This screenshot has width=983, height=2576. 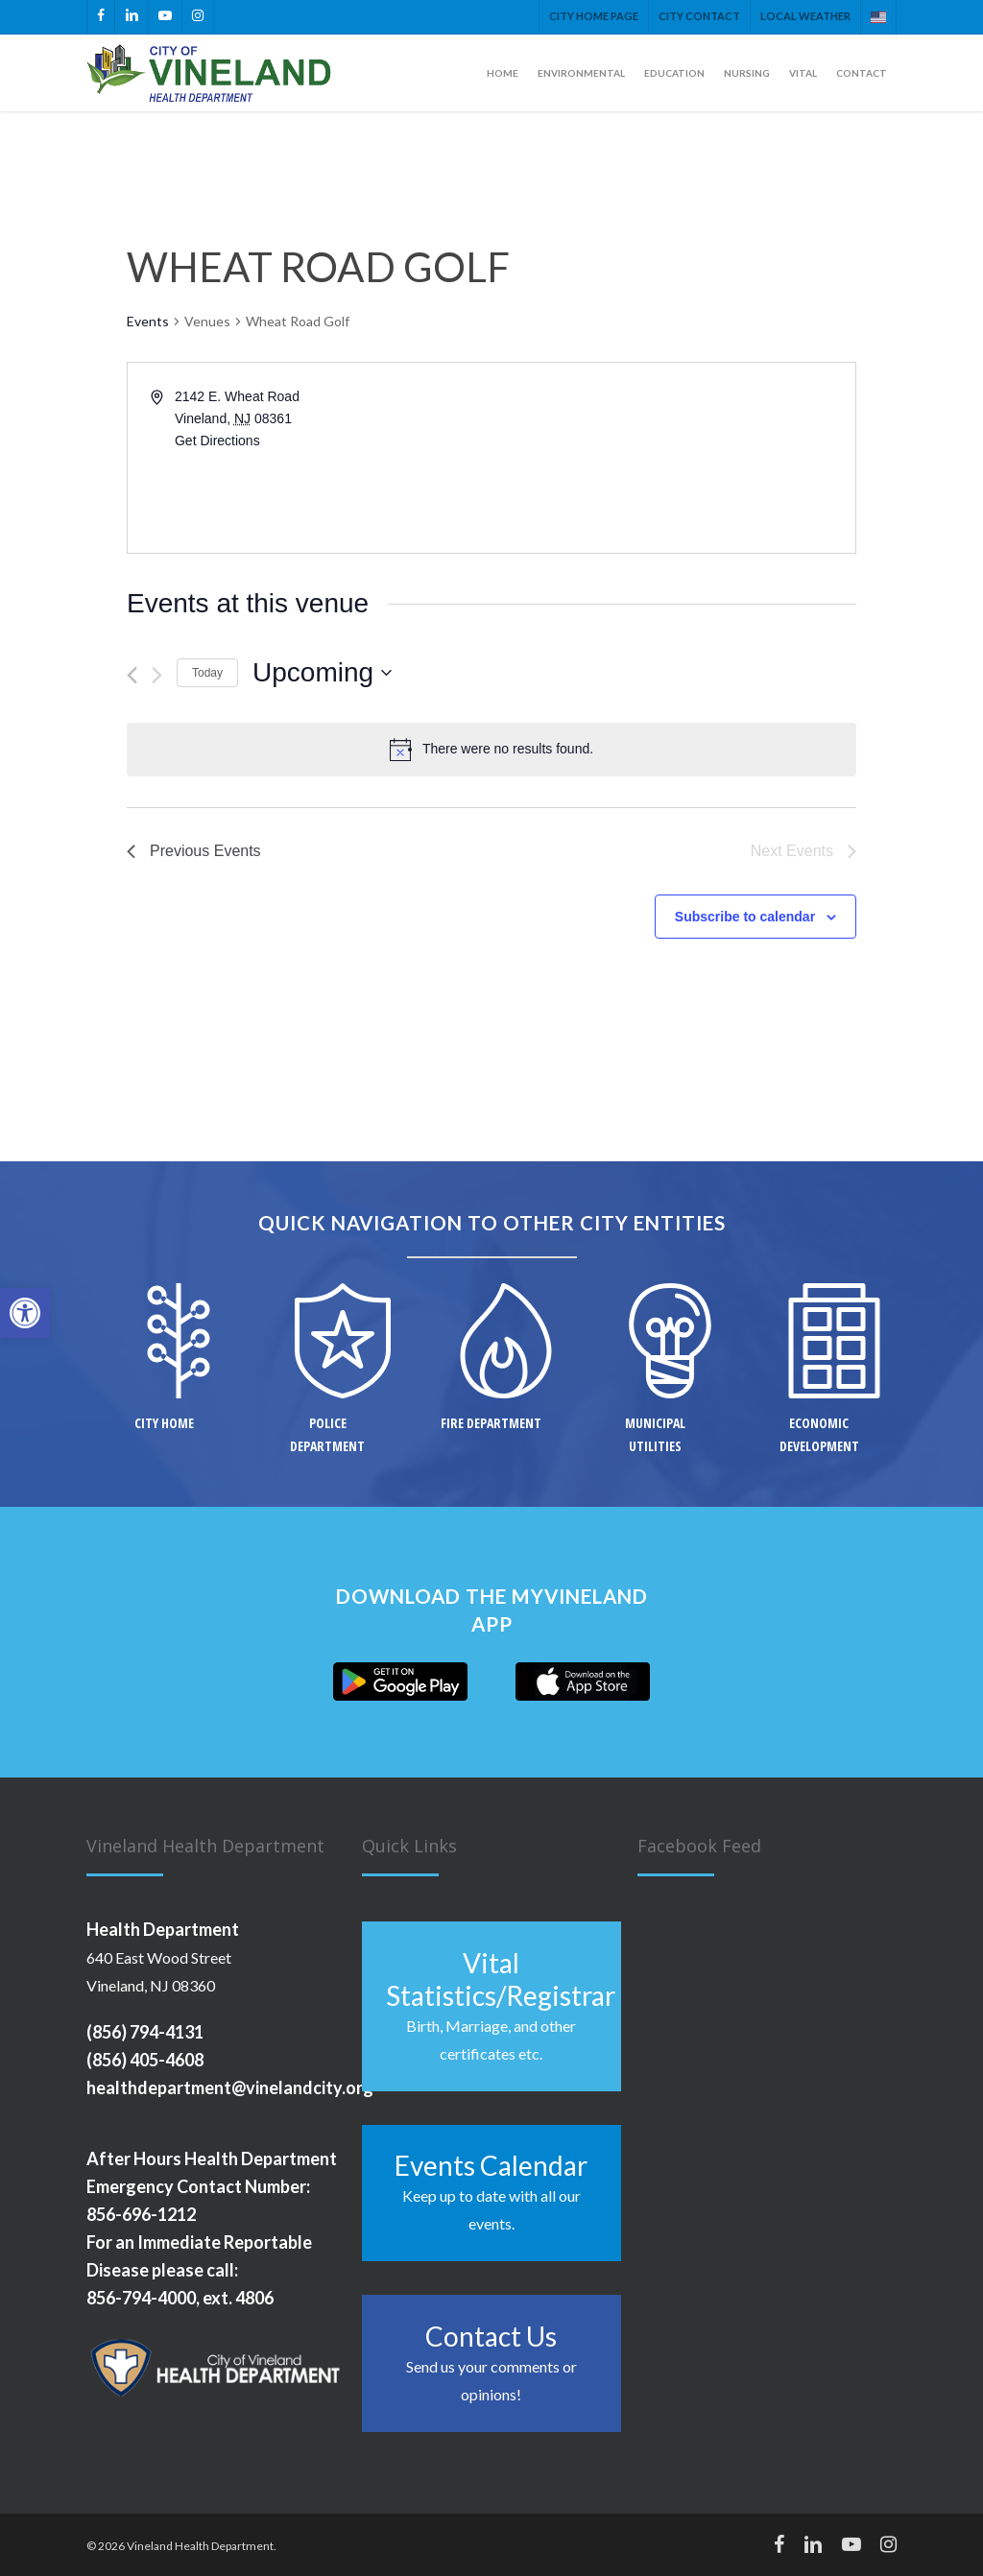 I want to click on Today [Click to select today's date], so click(x=207, y=673).